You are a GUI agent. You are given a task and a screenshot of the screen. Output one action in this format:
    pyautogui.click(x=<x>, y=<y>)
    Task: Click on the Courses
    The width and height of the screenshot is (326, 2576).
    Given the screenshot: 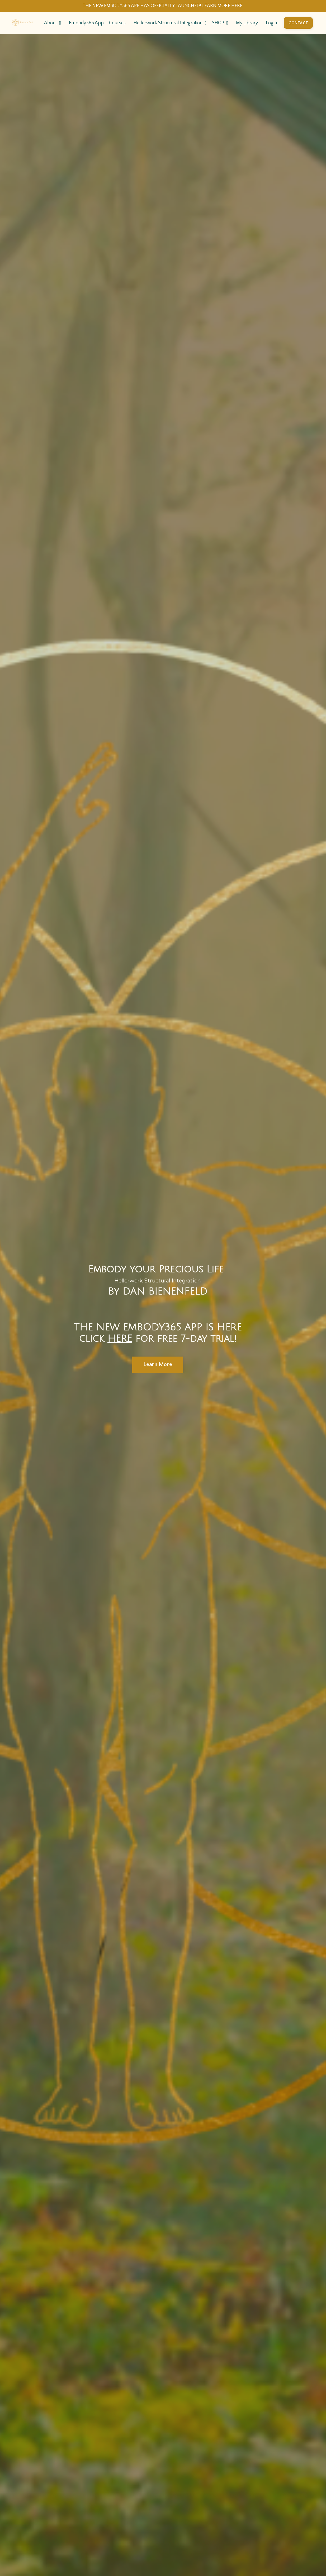 What is the action you would take?
    pyautogui.click(x=117, y=23)
    